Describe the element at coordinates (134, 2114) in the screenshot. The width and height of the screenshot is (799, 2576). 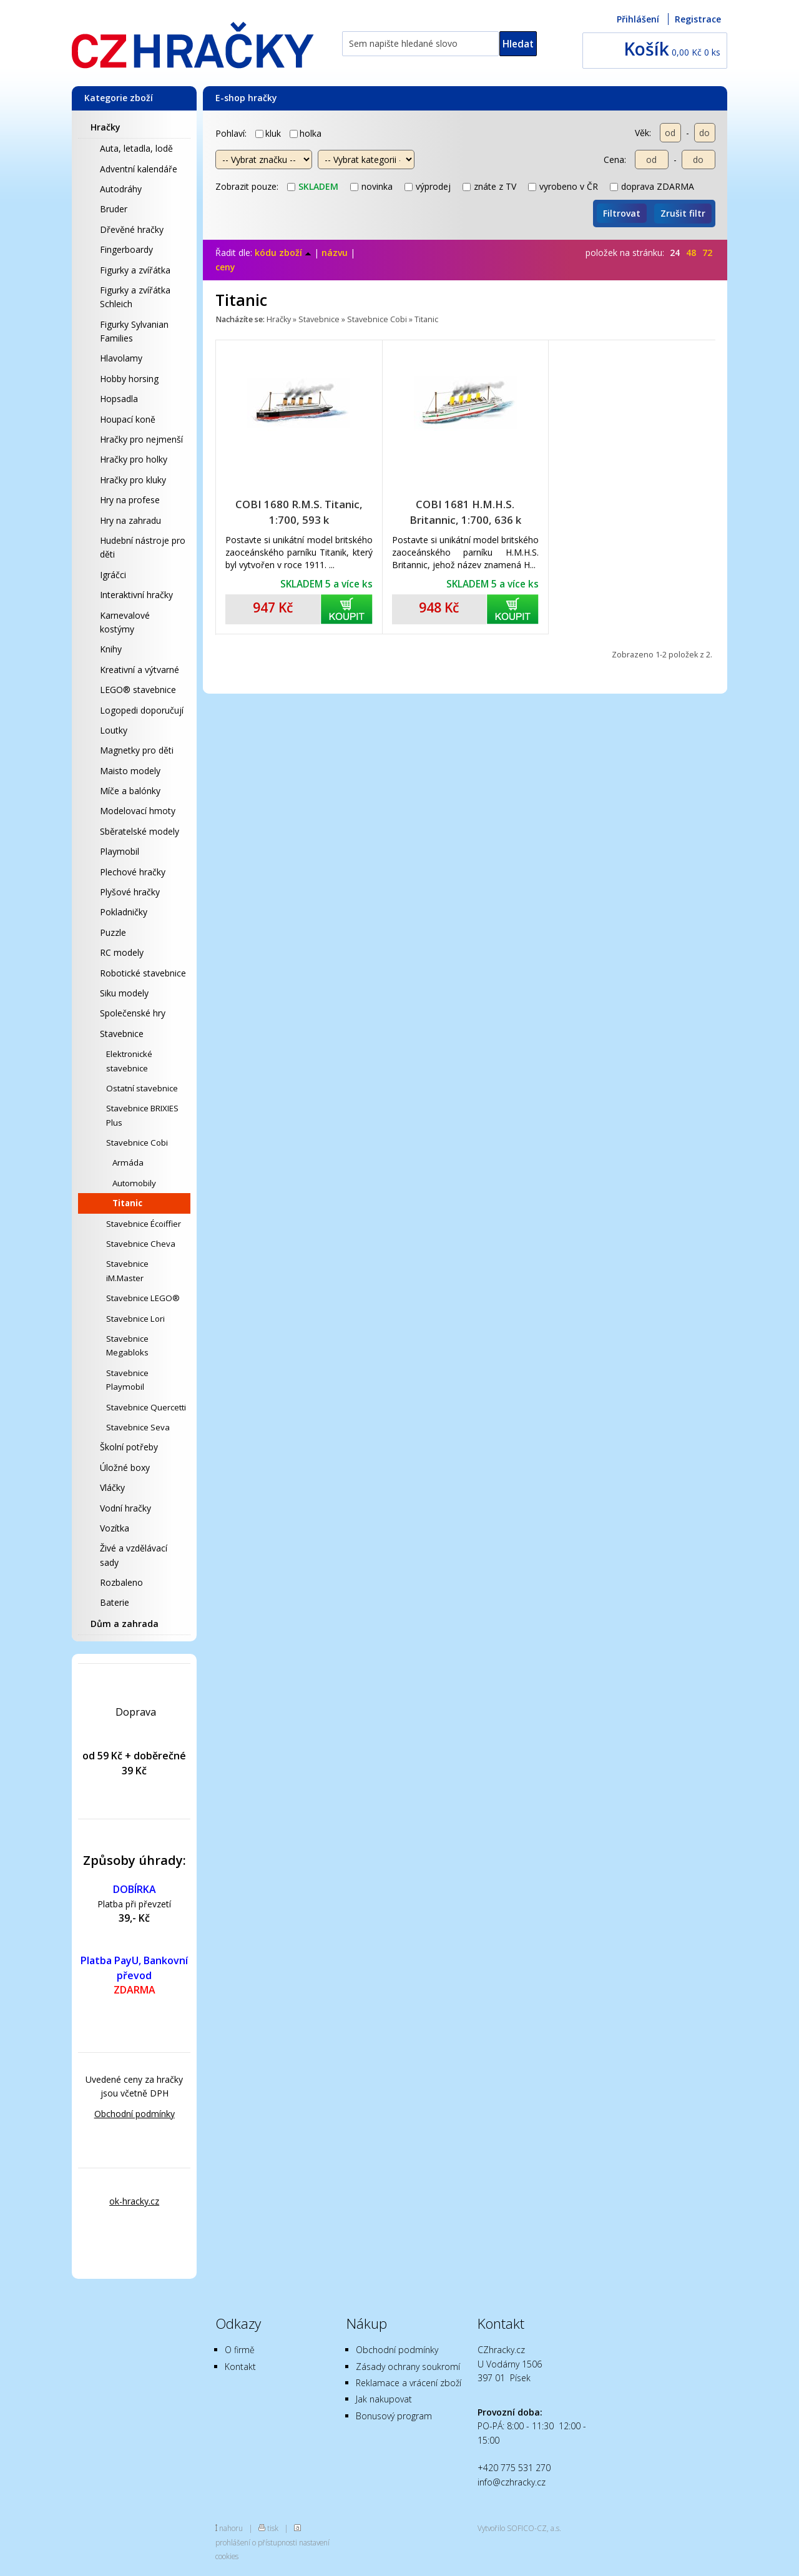
I see `Obchodní podmínky` at that location.